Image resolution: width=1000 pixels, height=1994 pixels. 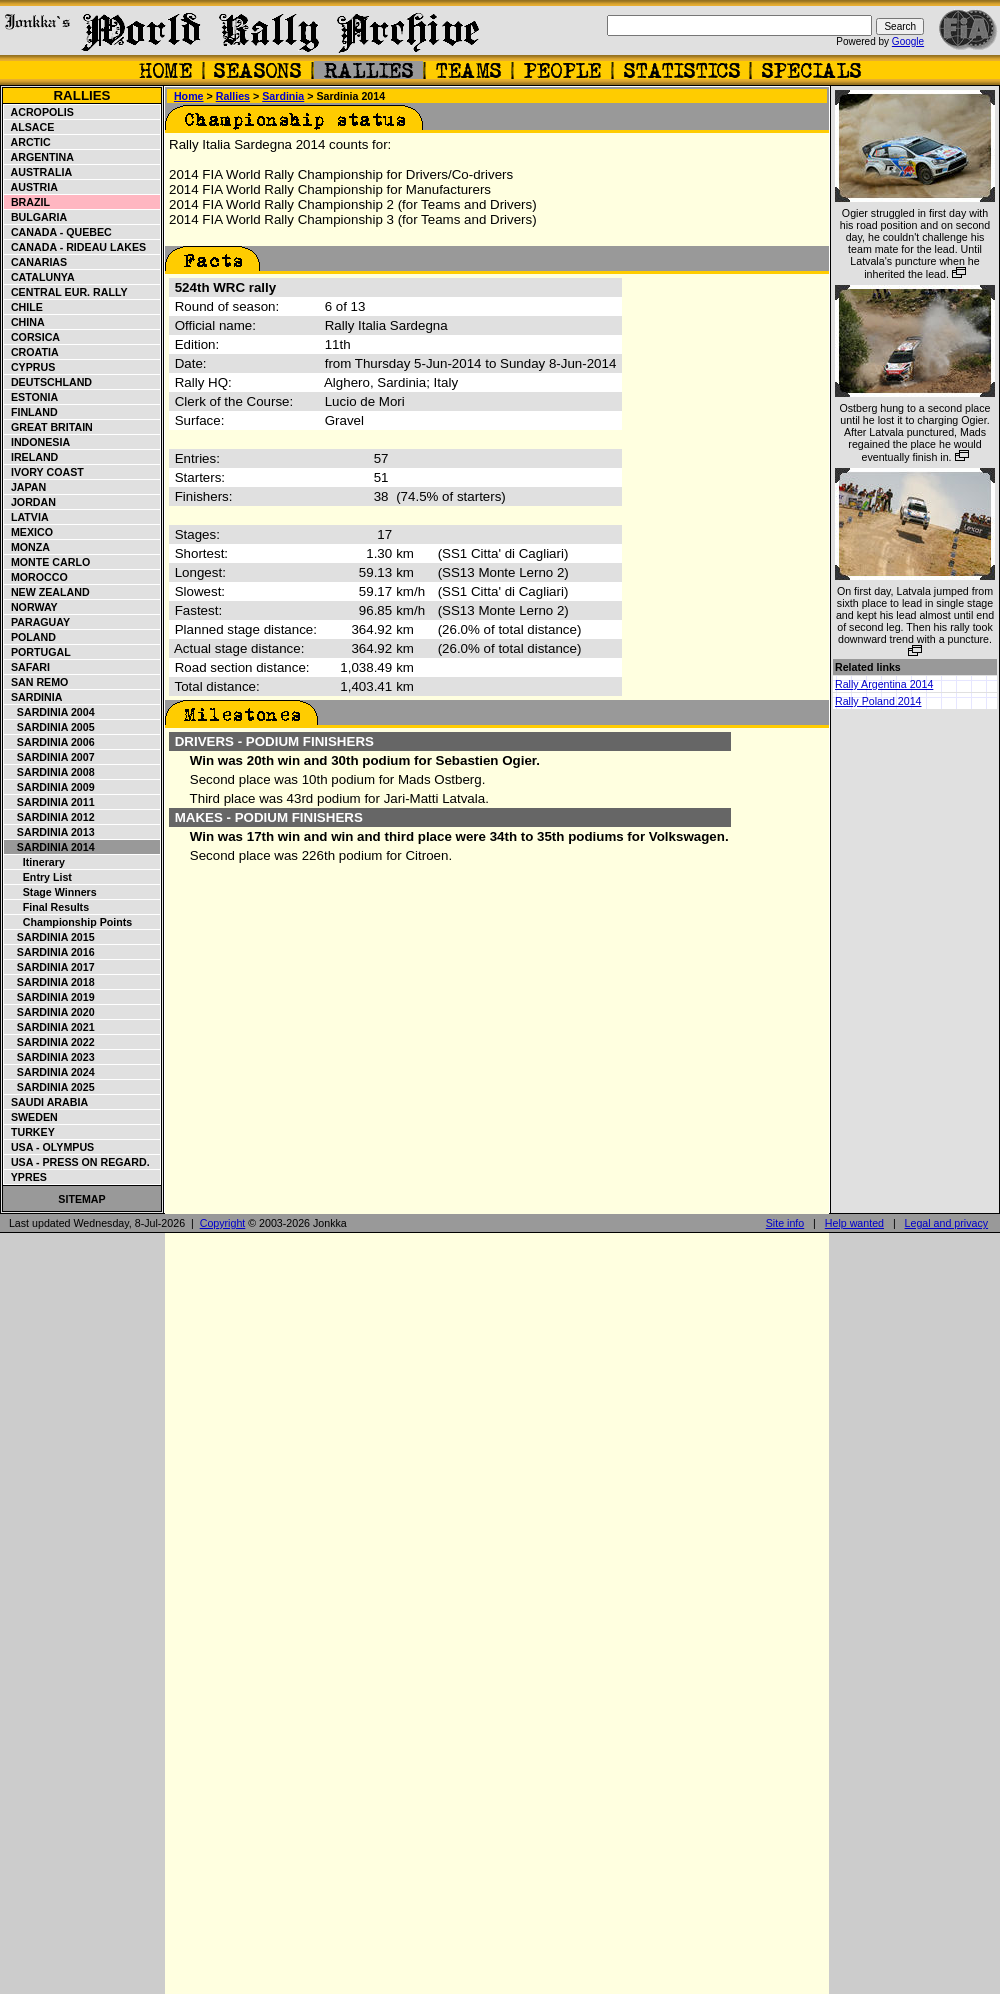 I want to click on Ireland, so click(x=31, y=457).